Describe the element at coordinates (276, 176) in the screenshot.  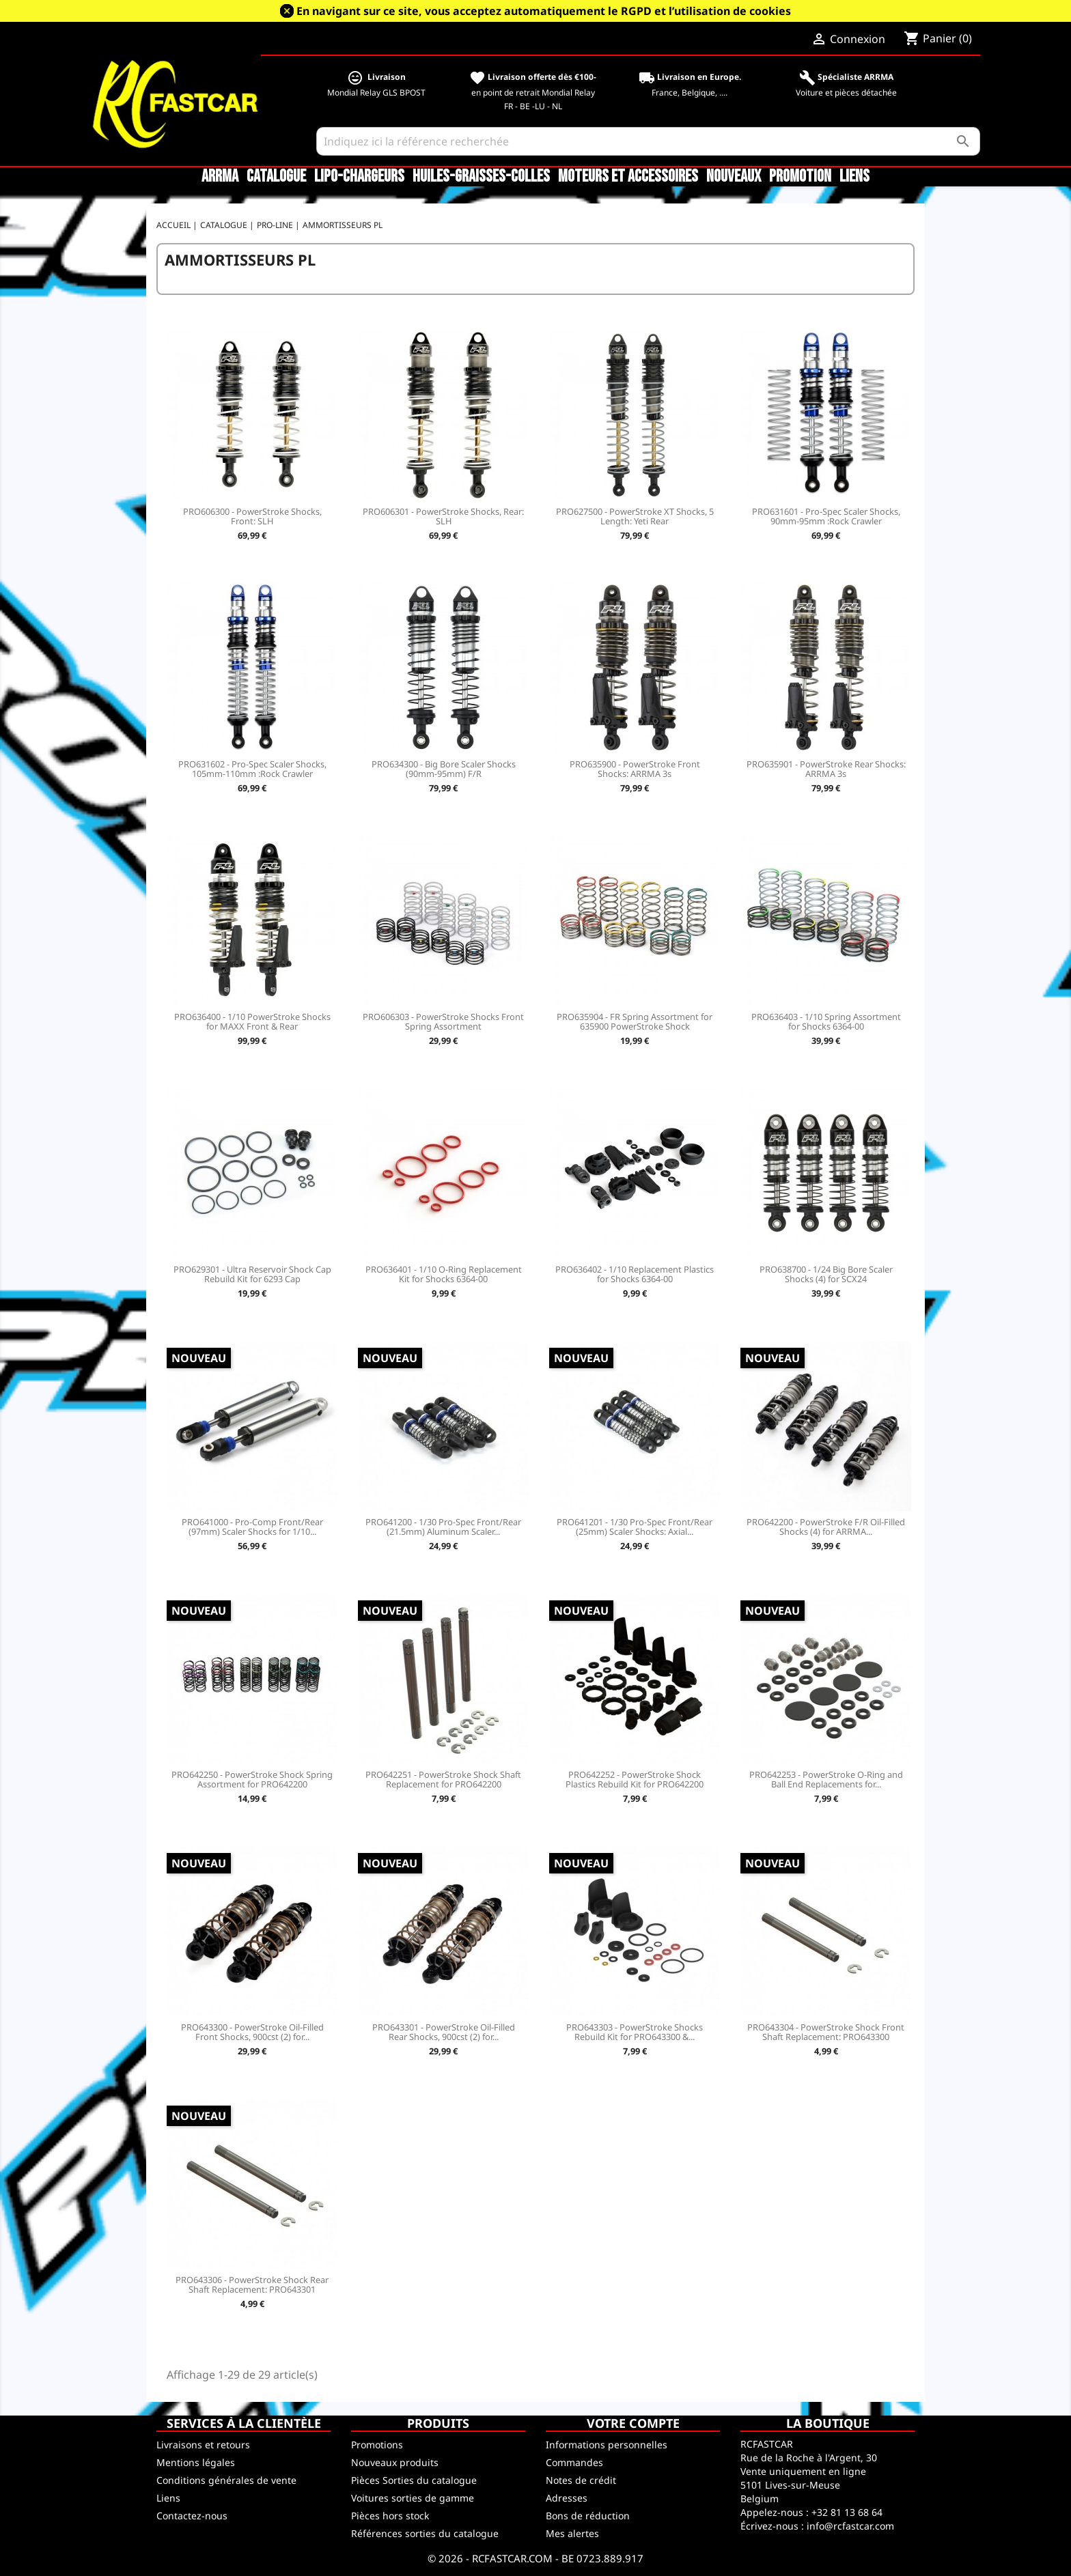
I see `CATALOGUE` at that location.